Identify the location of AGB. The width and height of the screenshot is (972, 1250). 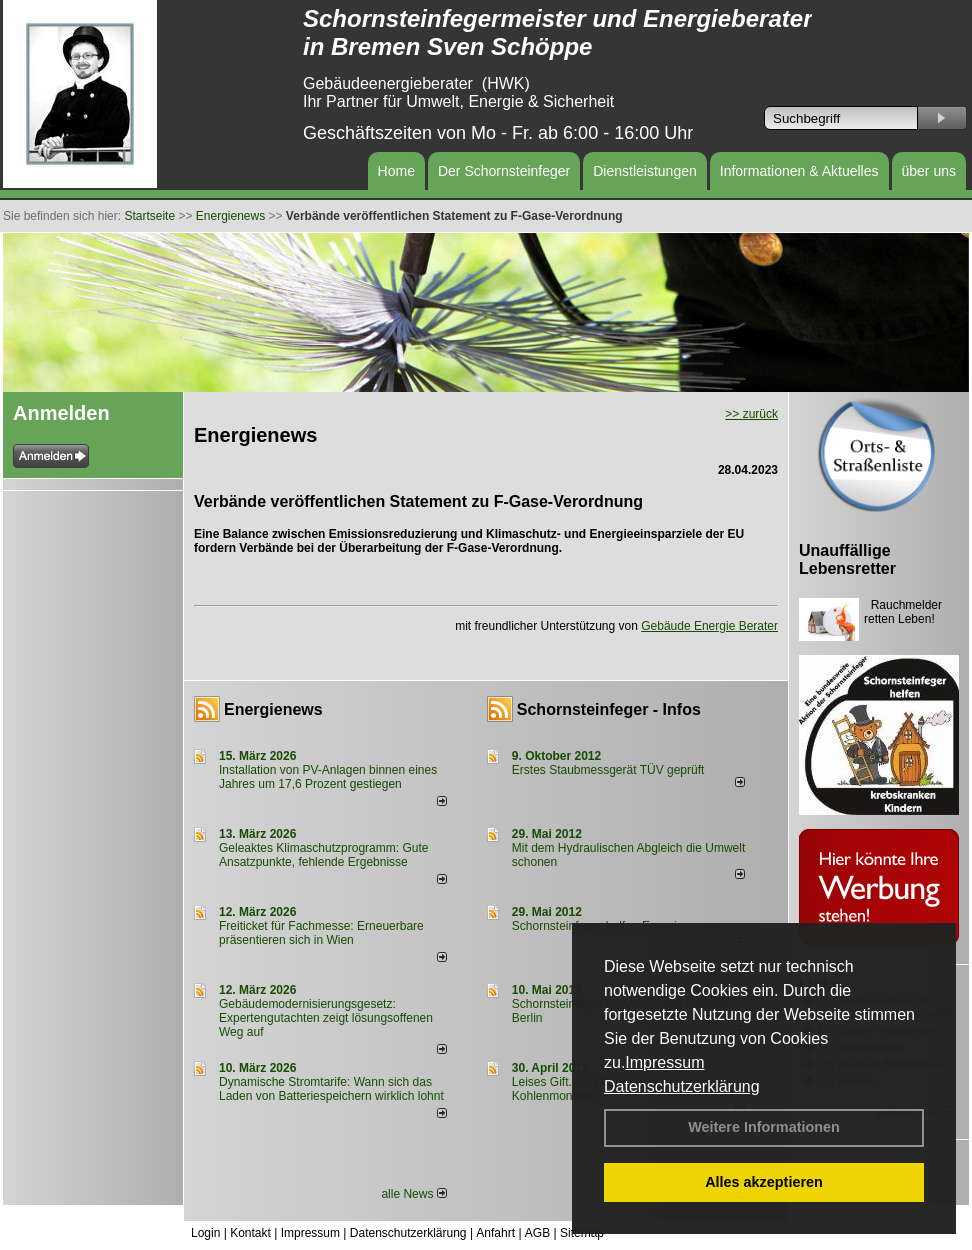
(537, 1233).